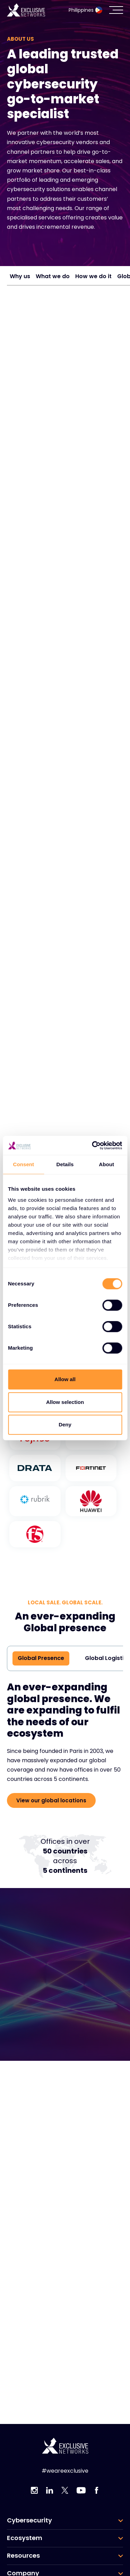 The width and height of the screenshot is (130, 2576). I want to click on Philippines, so click(85, 10).